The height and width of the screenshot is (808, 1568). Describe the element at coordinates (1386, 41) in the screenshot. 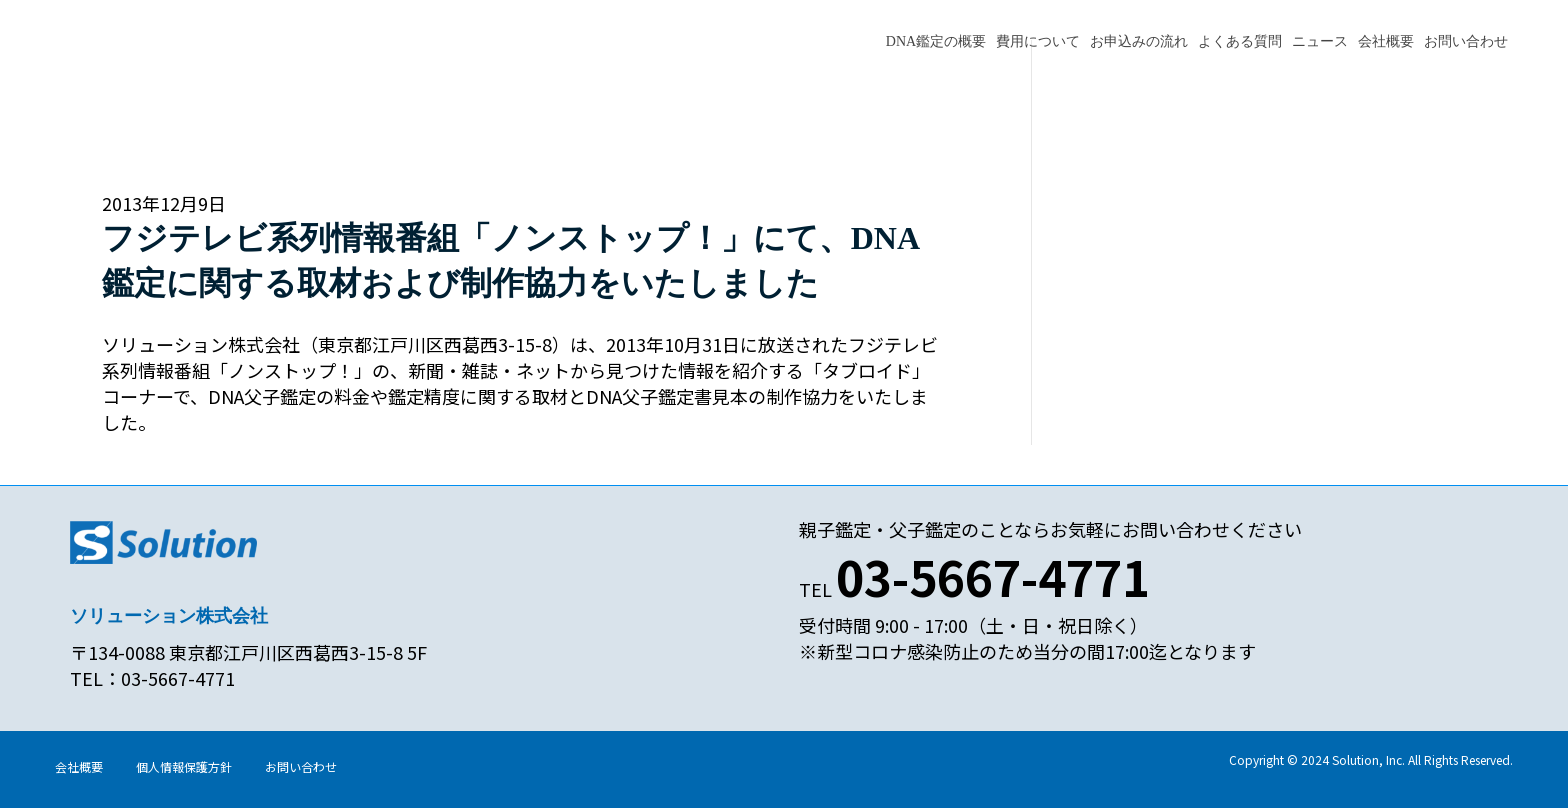

I see `会社概要` at that location.